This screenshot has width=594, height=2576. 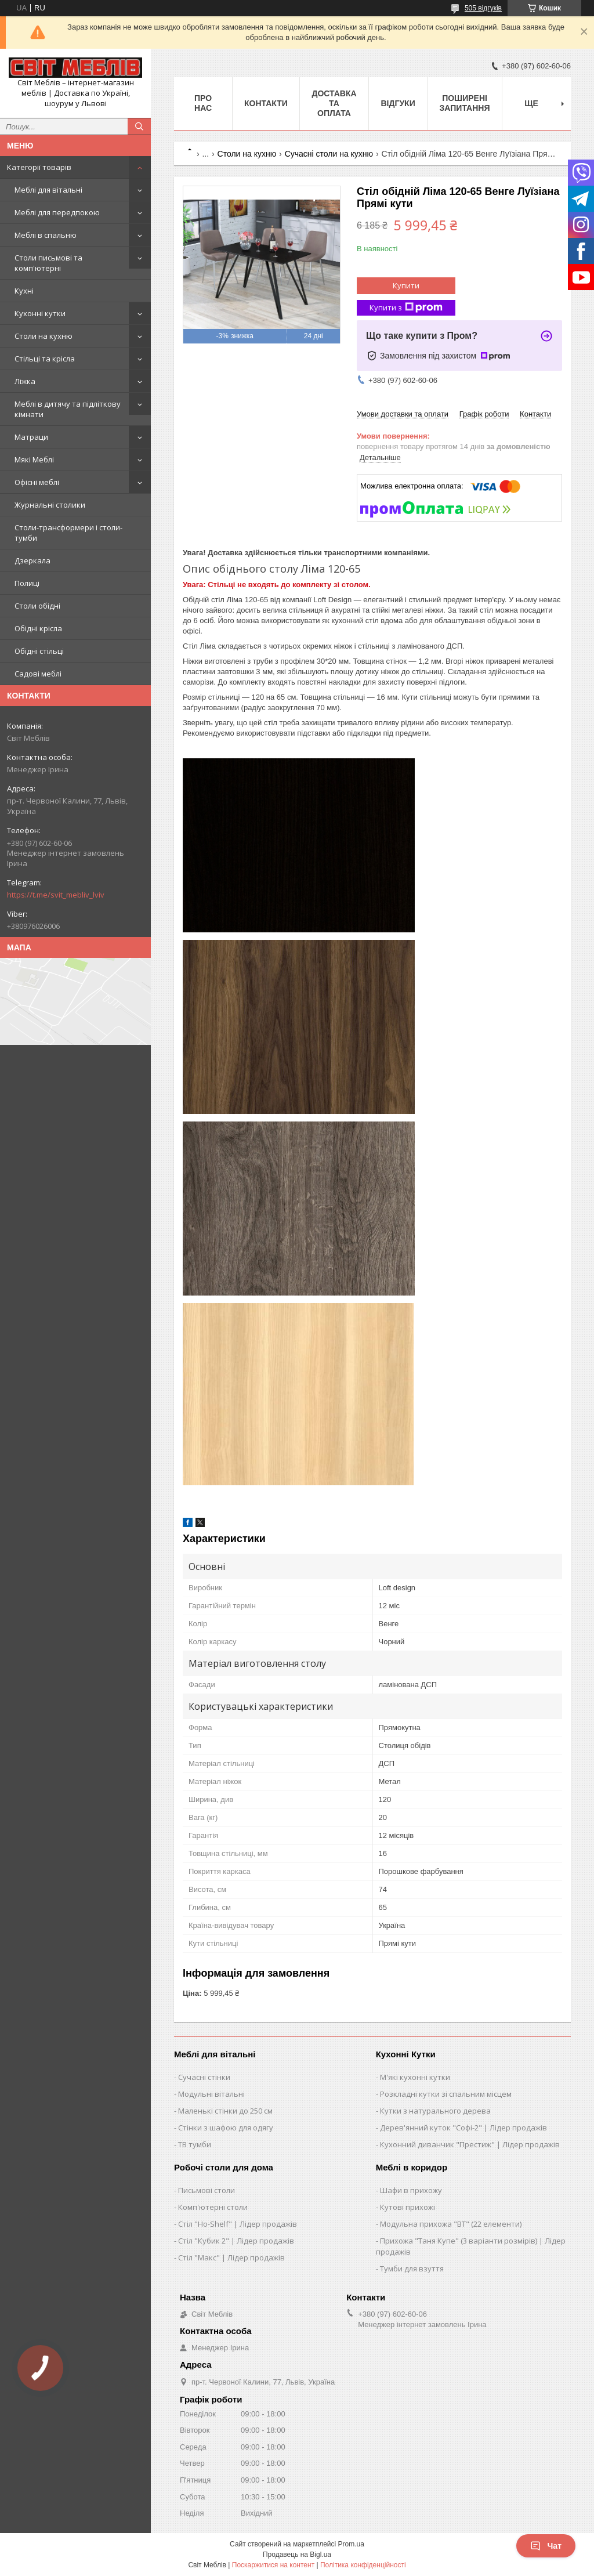 What do you see at coordinates (465, 103) in the screenshot?
I see `Поширені запитання` at bounding box center [465, 103].